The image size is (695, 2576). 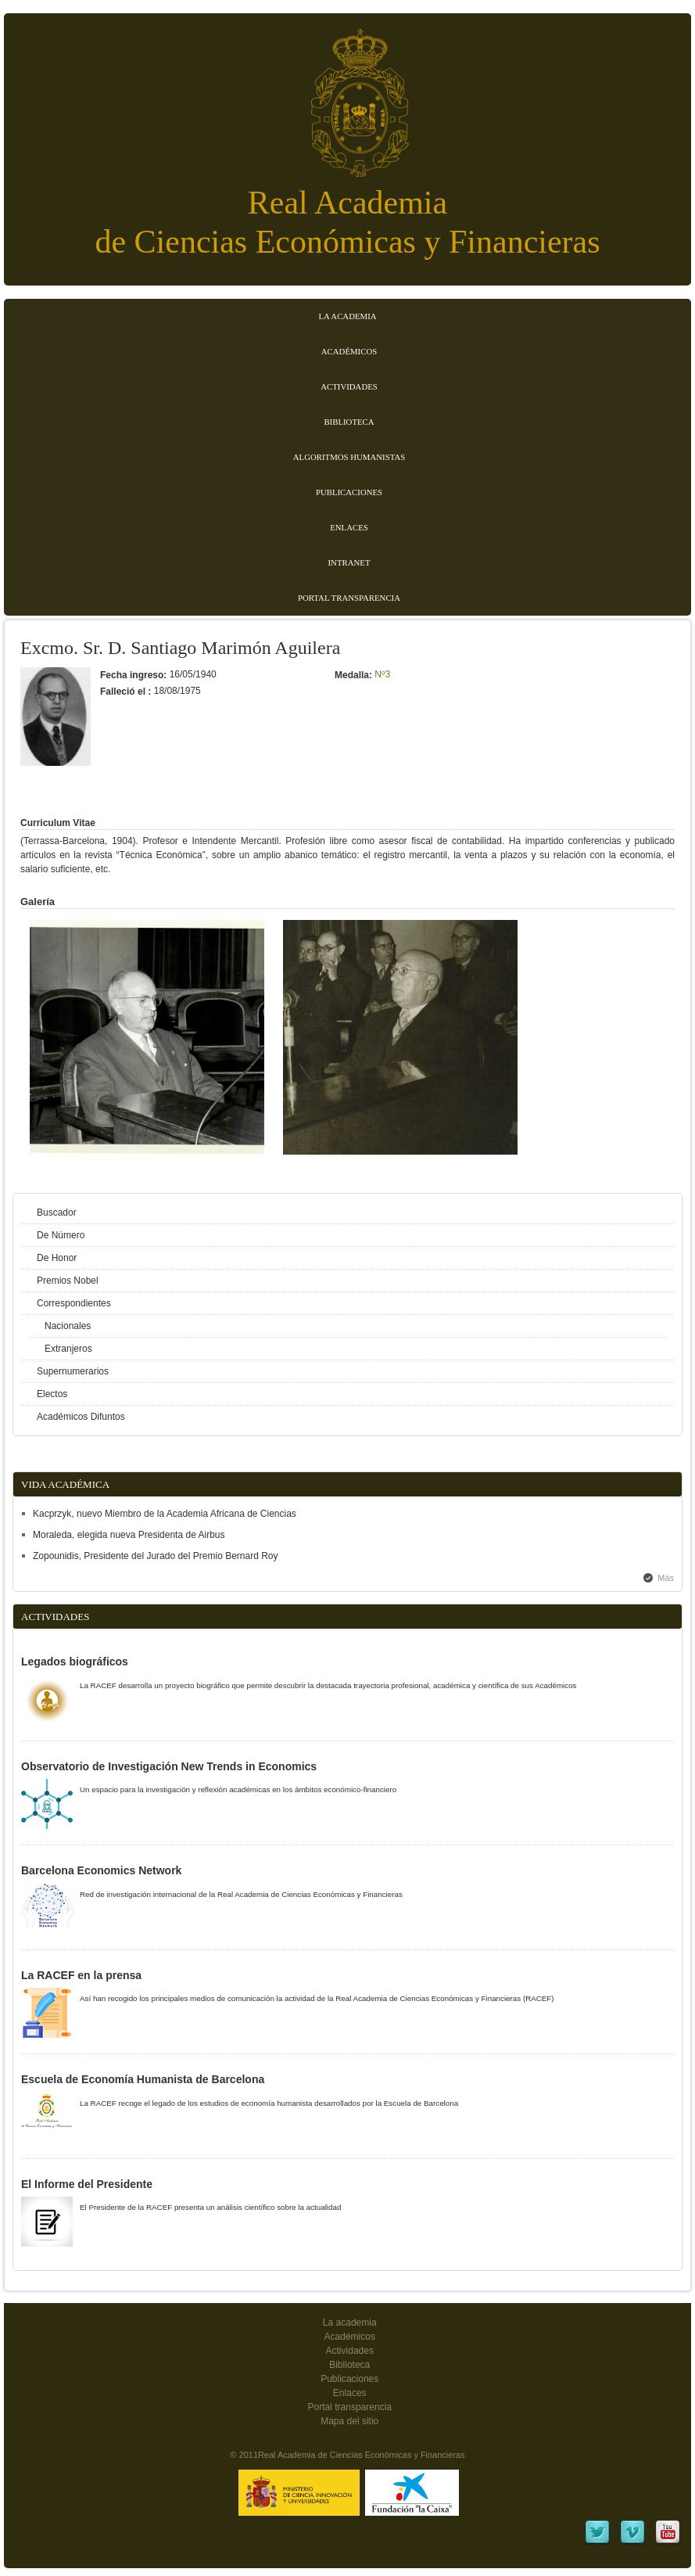 I want to click on Moraleda, elegida nueva Presidenta de Airbus, so click(x=129, y=1534).